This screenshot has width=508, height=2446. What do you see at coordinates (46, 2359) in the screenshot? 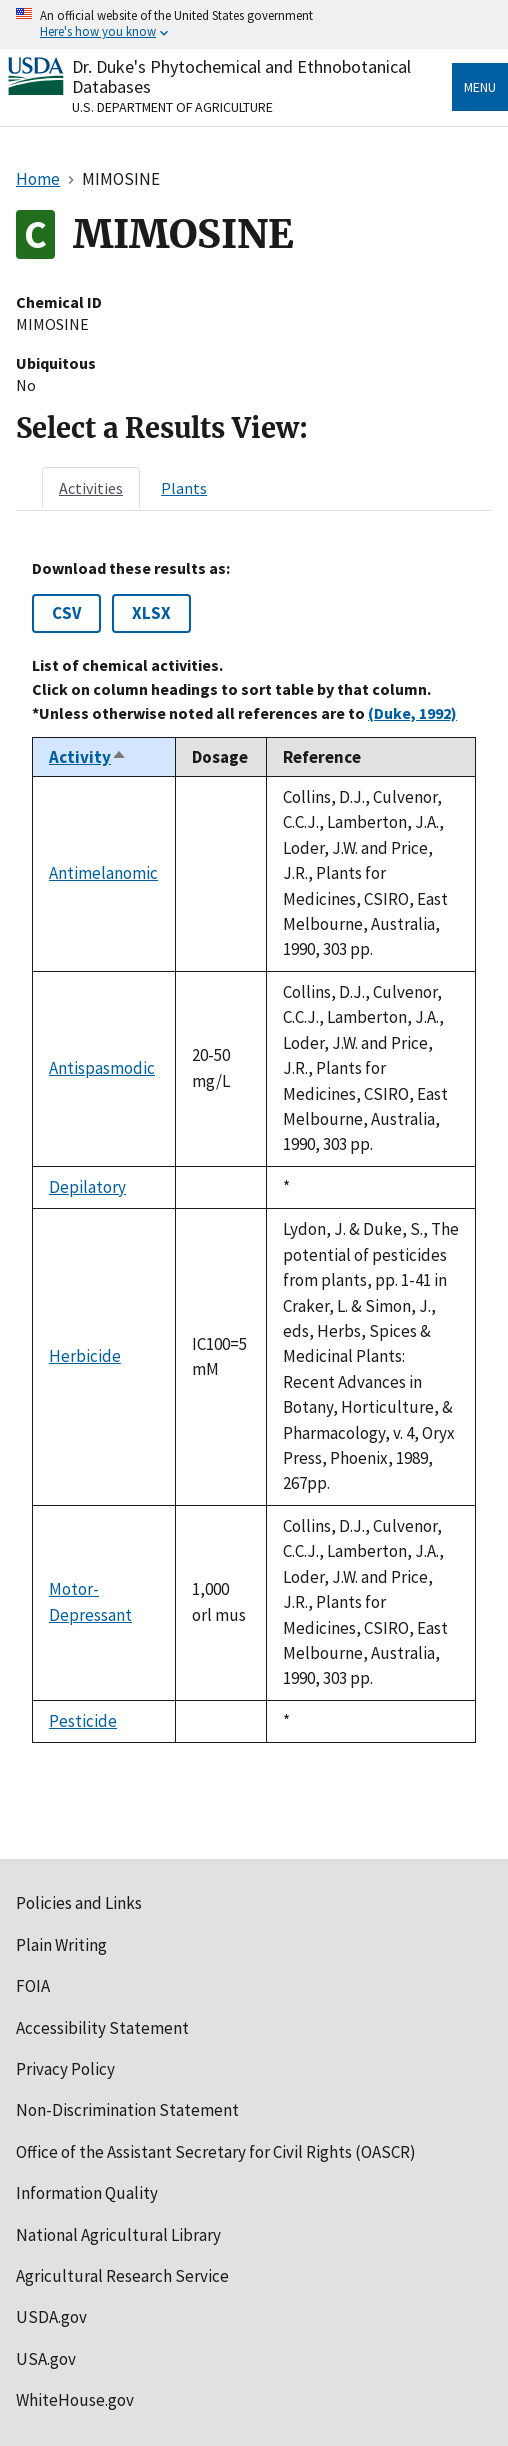
I see `USA.gov` at bounding box center [46, 2359].